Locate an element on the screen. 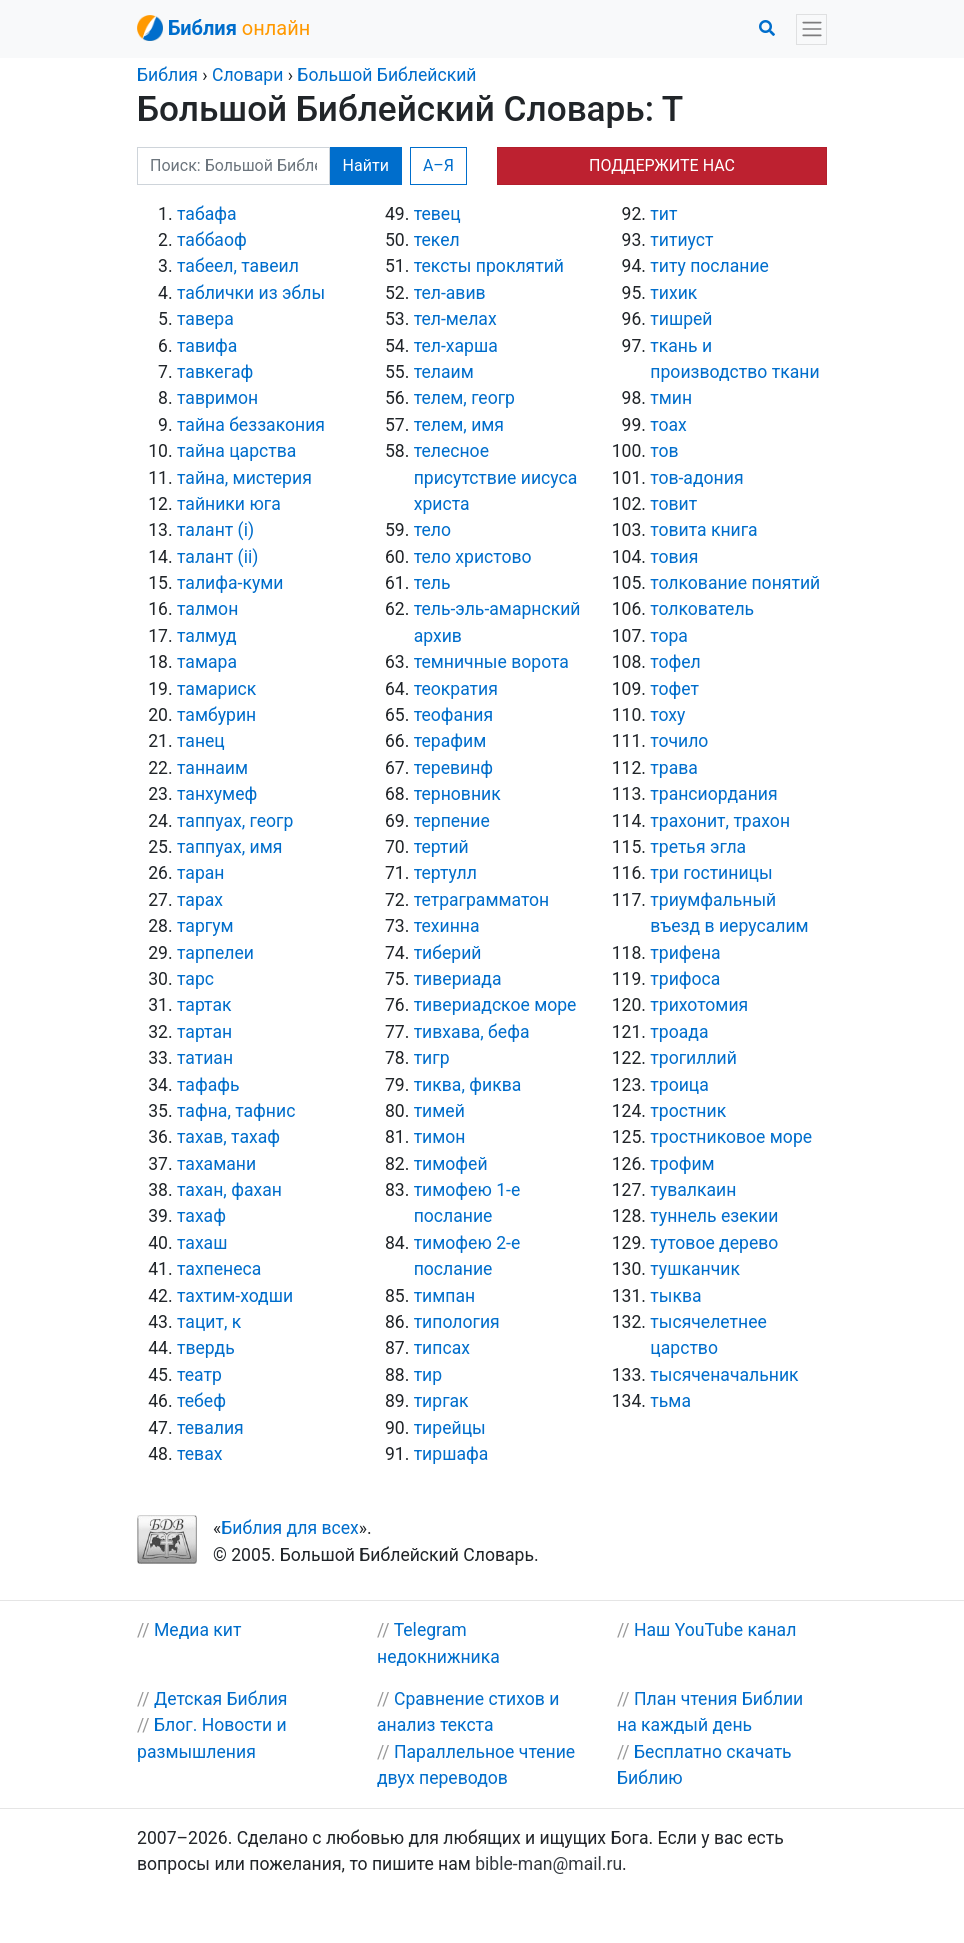  тахан, фахан is located at coordinates (229, 1190).